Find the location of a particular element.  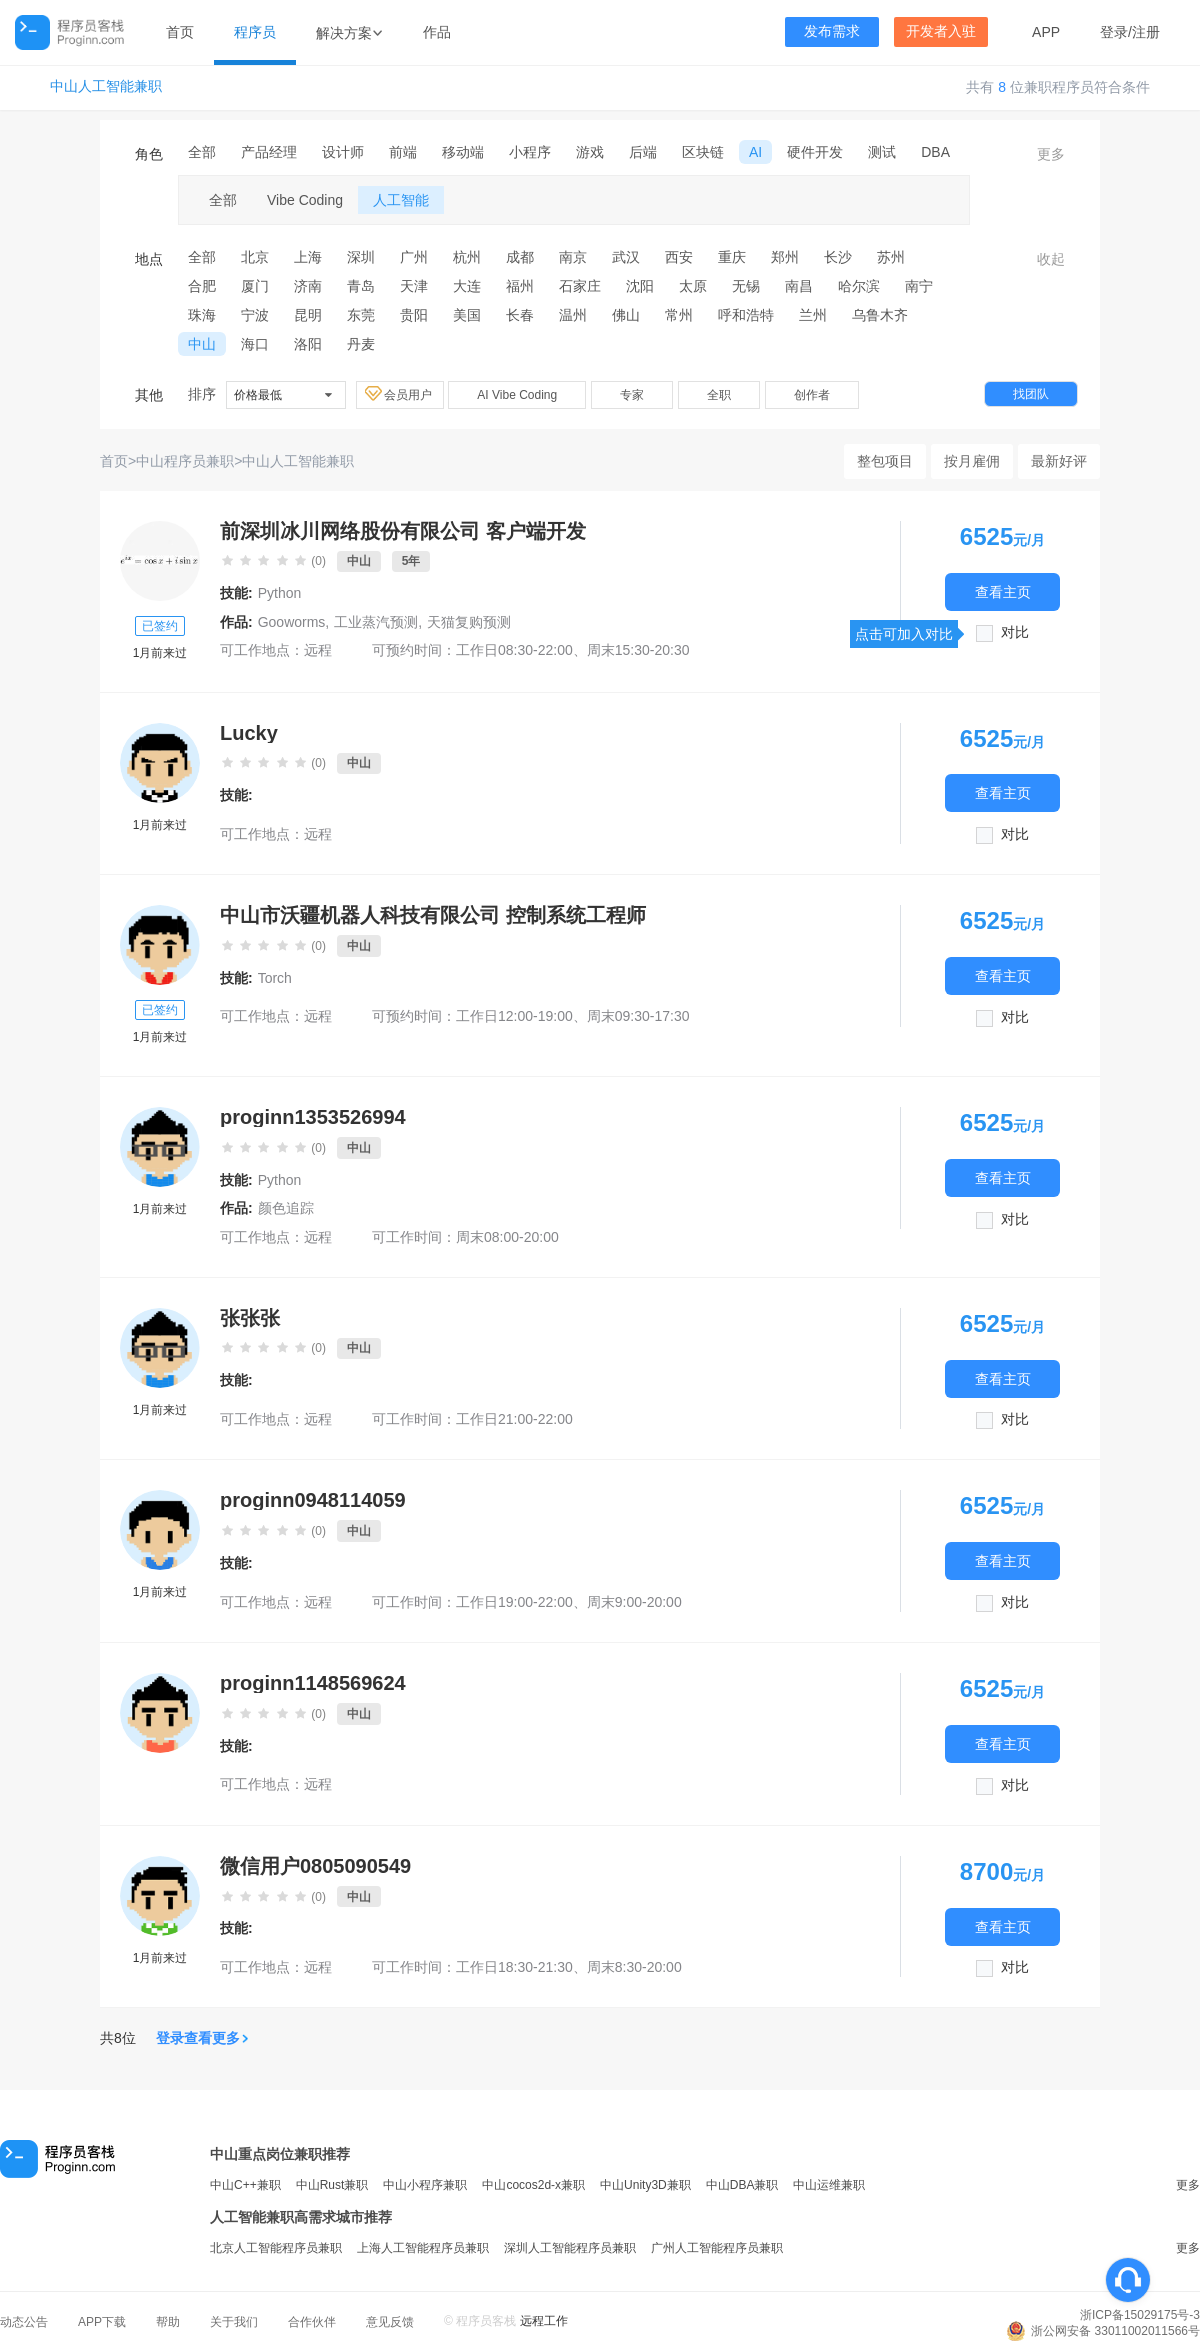

天猫复购预测 is located at coordinates (469, 622).